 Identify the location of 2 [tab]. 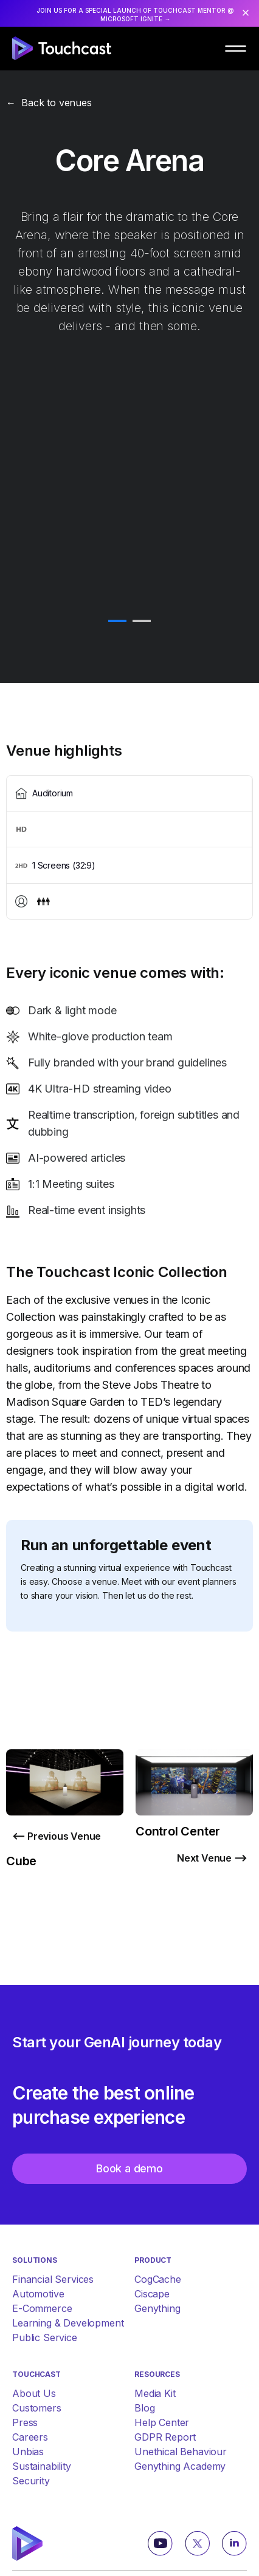
(141, 621).